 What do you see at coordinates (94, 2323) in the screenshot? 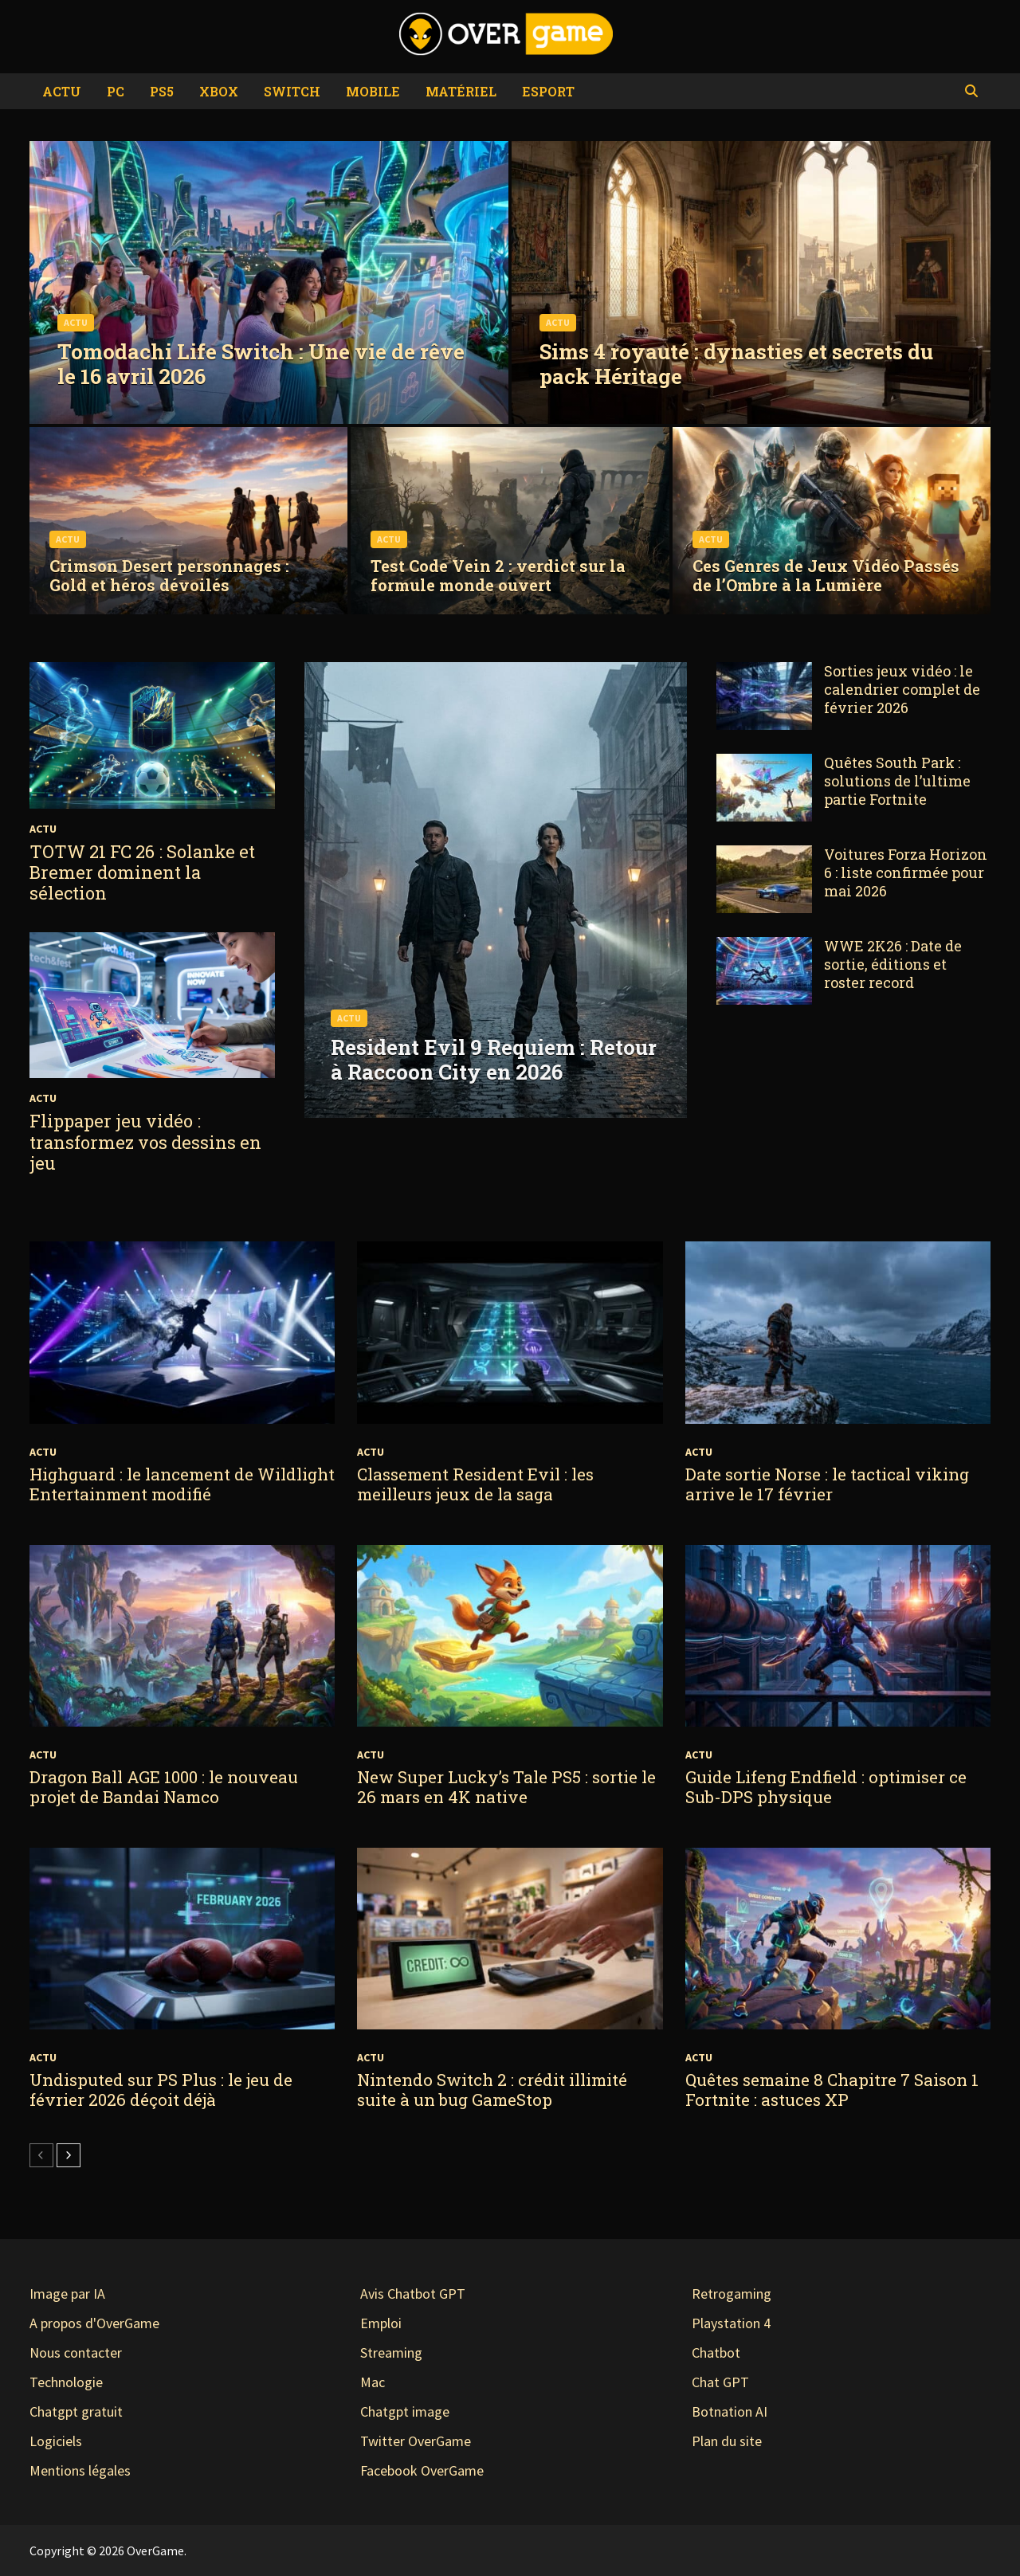
I see `A propos d'OverGame` at bounding box center [94, 2323].